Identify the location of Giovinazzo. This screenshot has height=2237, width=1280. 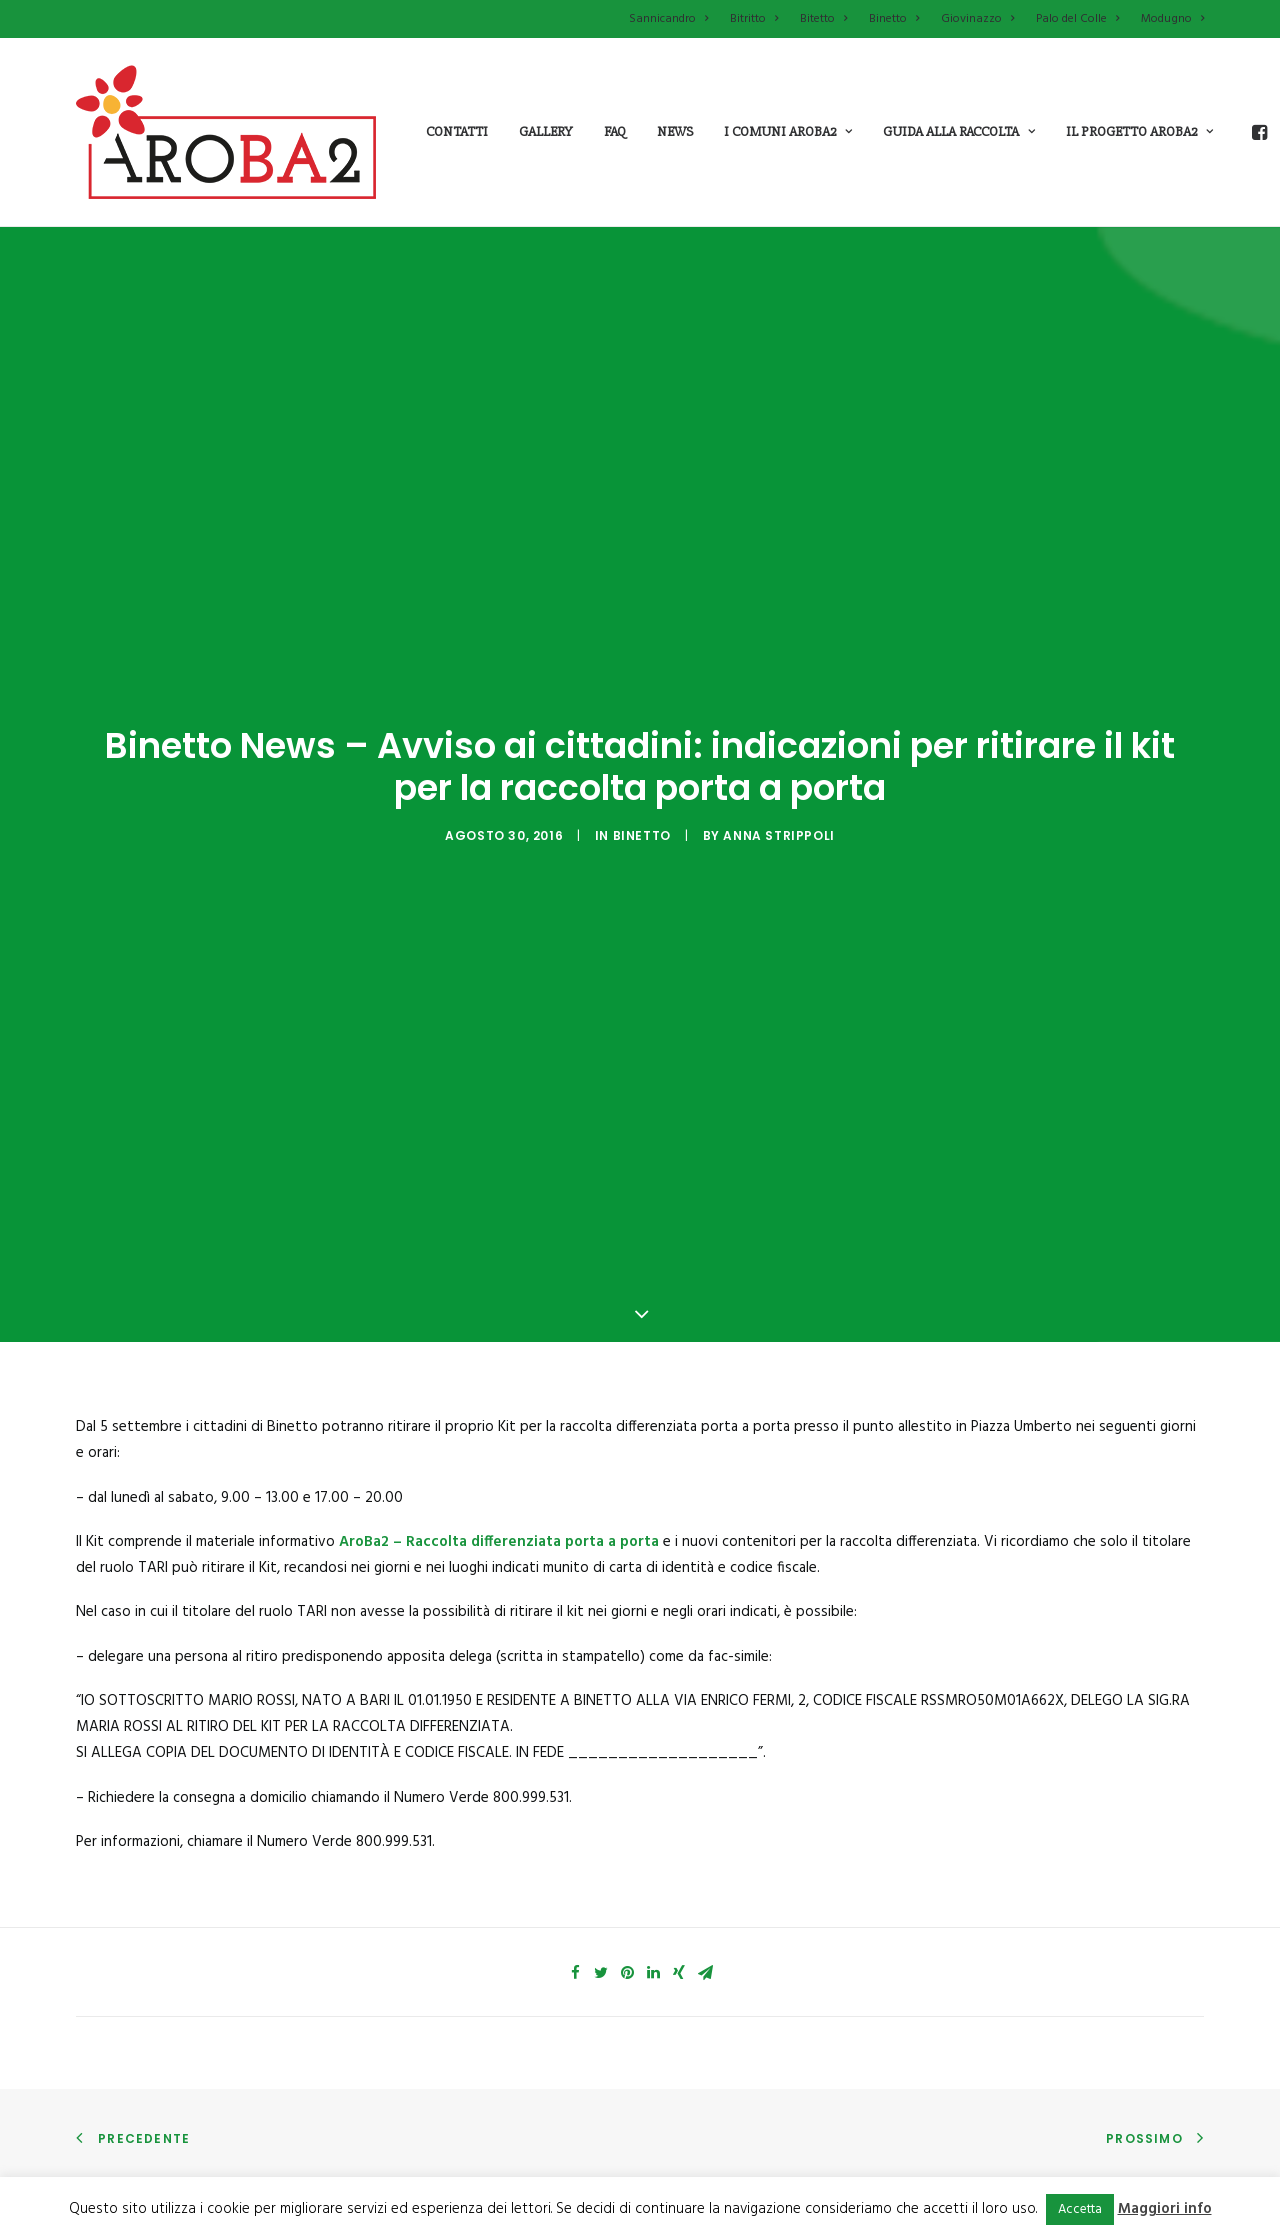
(977, 19).